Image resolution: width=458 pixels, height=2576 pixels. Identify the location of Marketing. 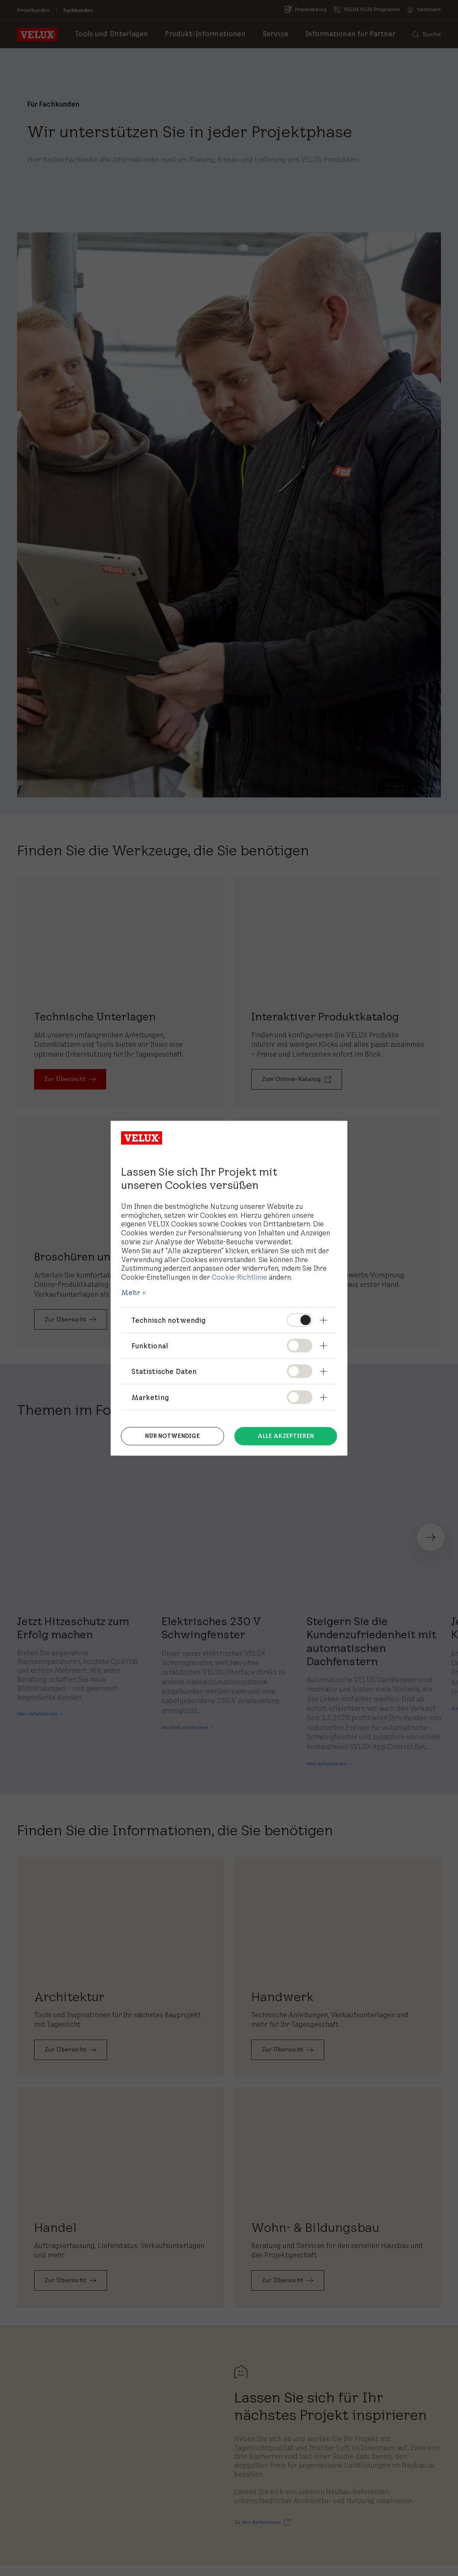
(150, 1397).